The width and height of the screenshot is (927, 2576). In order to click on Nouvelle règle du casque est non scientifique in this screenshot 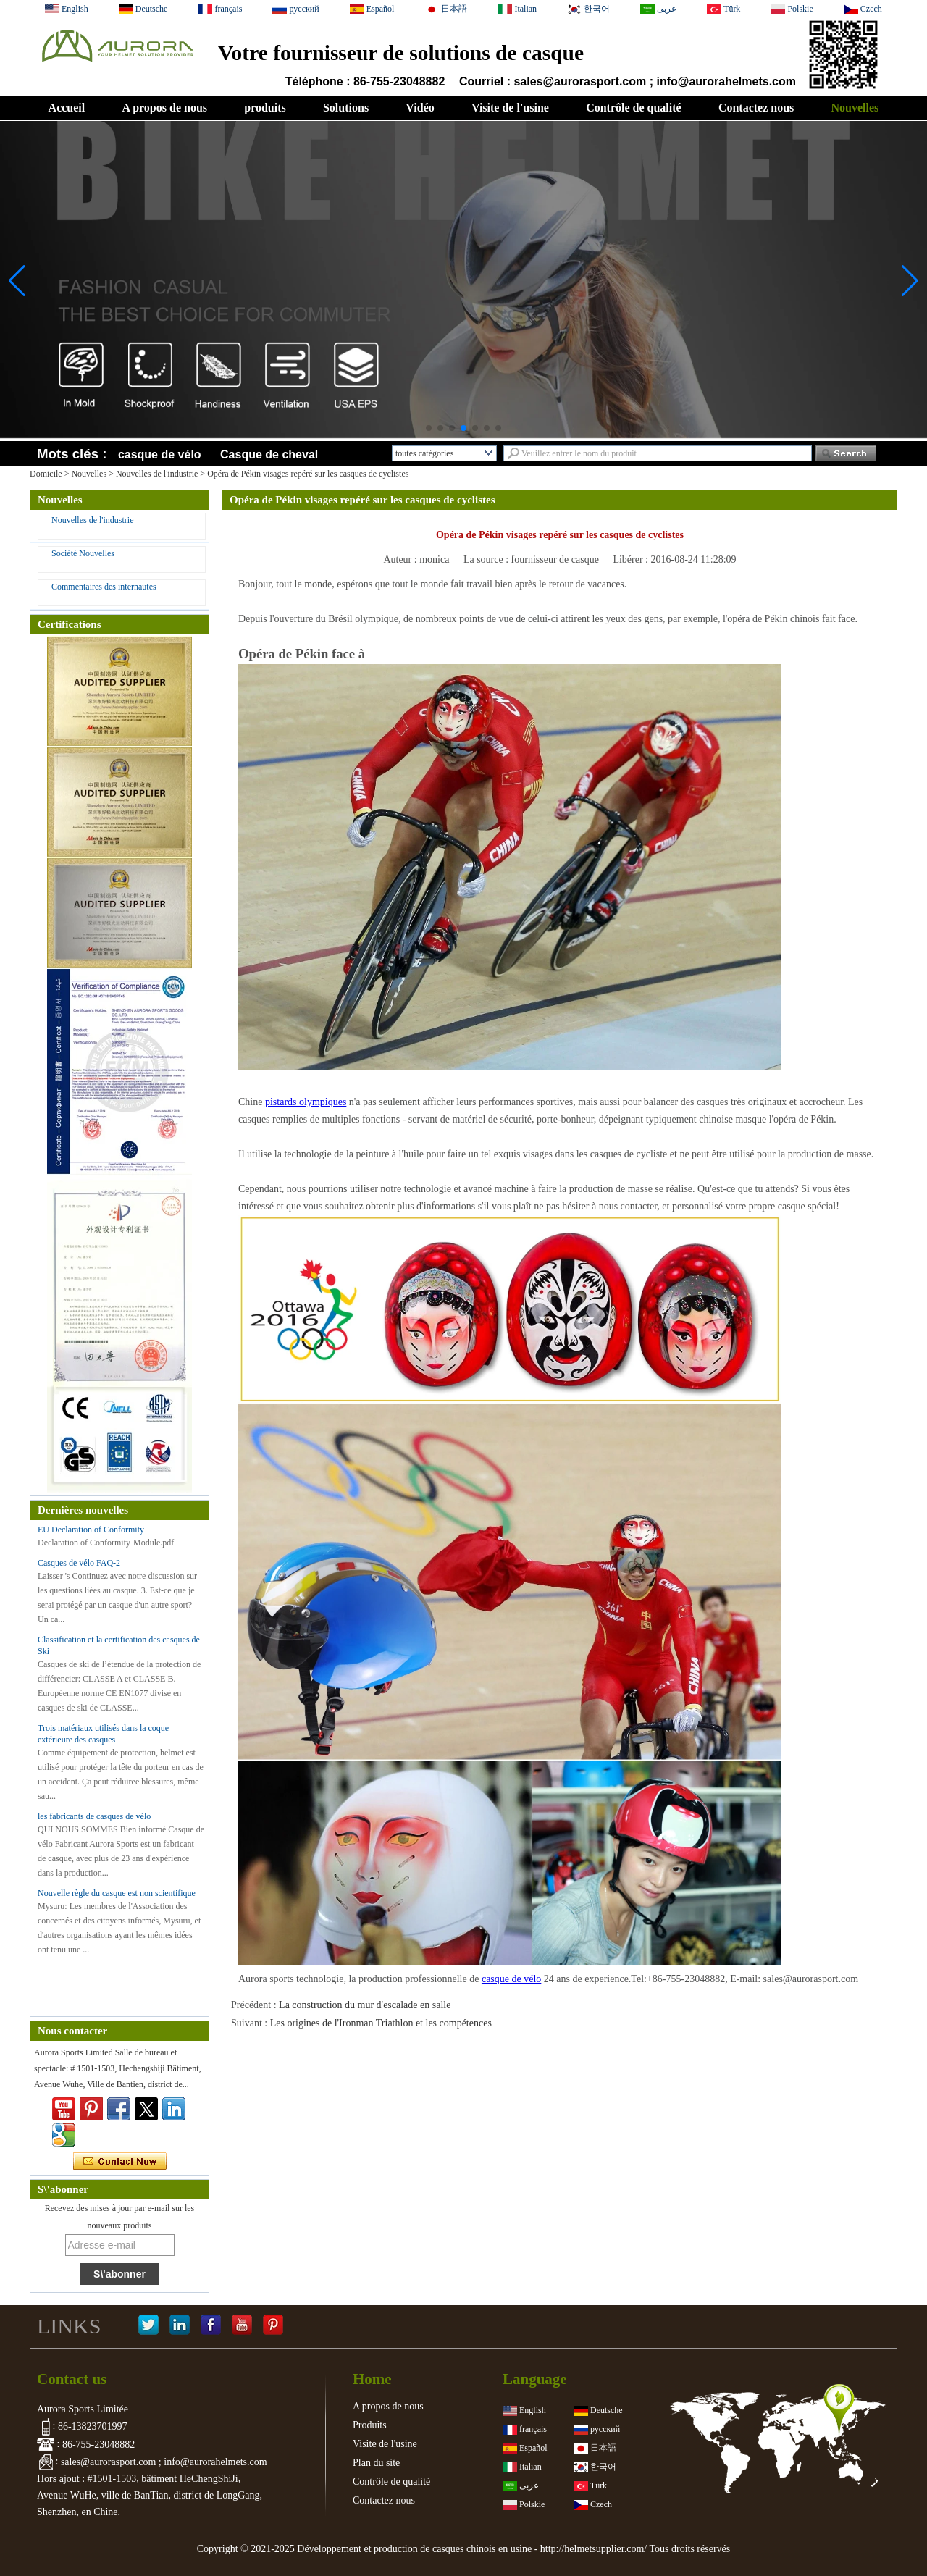, I will do `click(117, 1893)`.